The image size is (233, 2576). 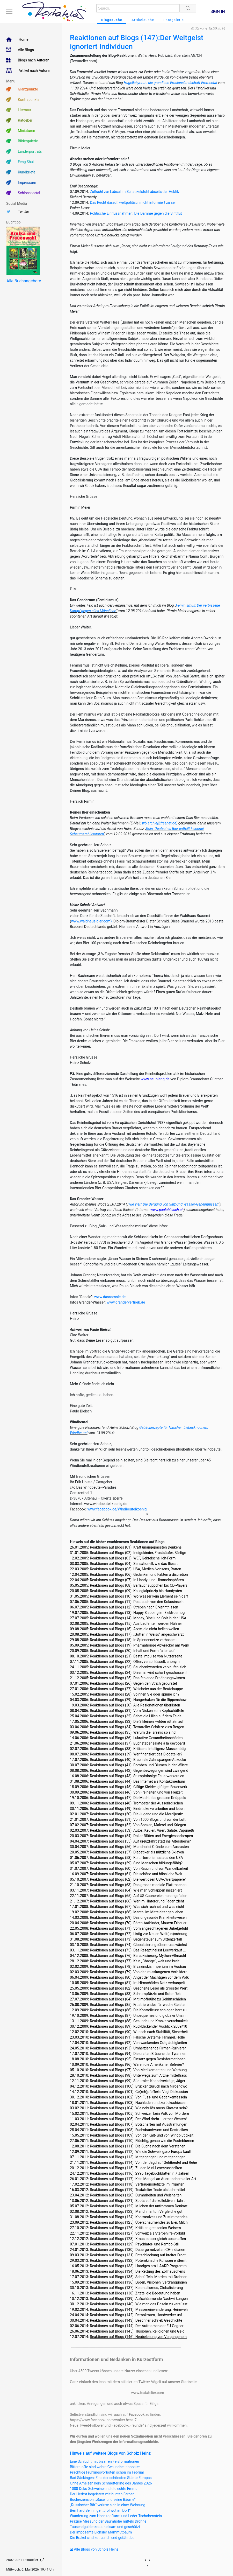 I want to click on Die Brakel sind zutraulich und gefährdet, so click(x=102, y=2538).